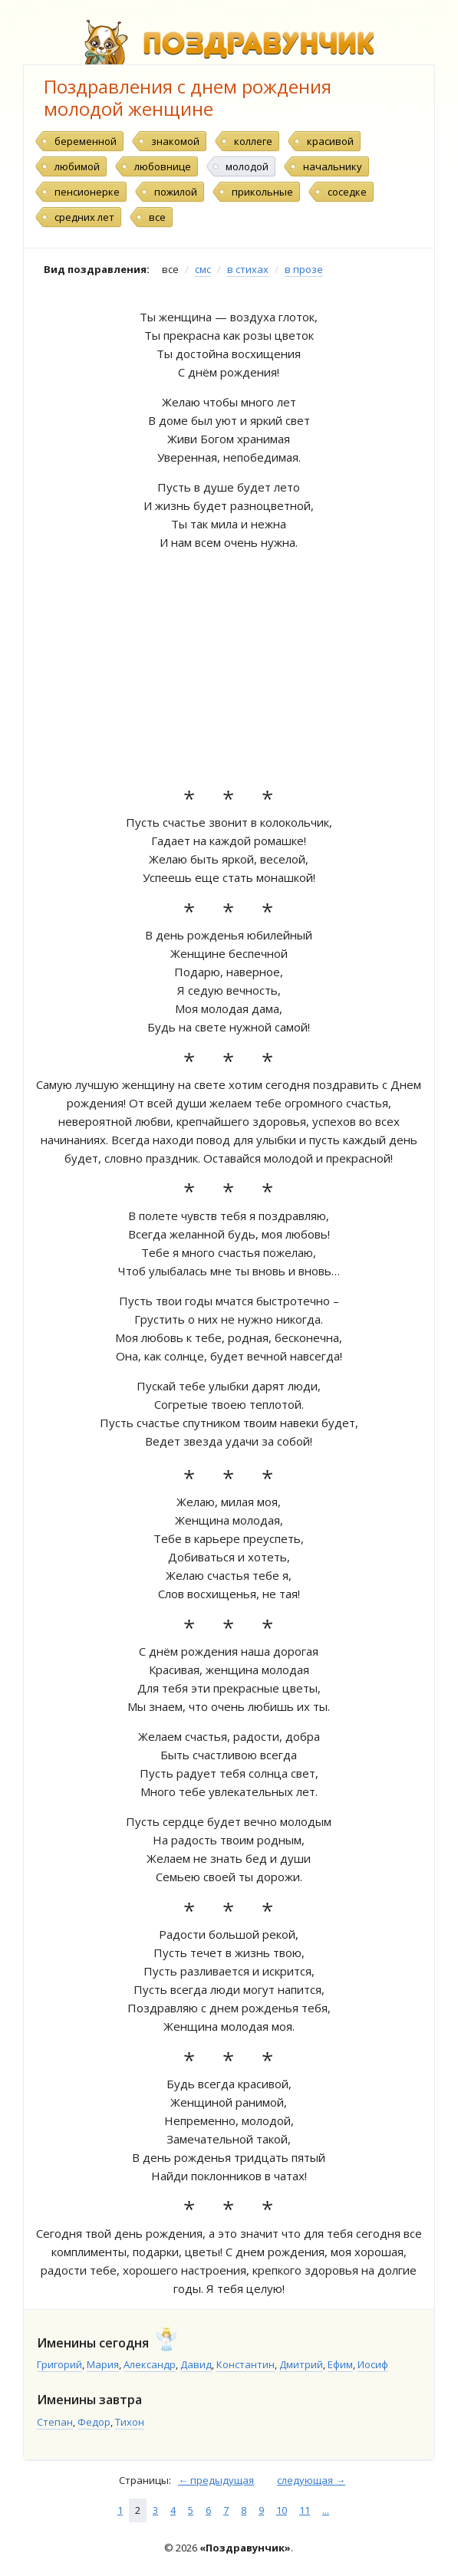  Describe the element at coordinates (304, 269) in the screenshot. I see `в прозе` at that location.